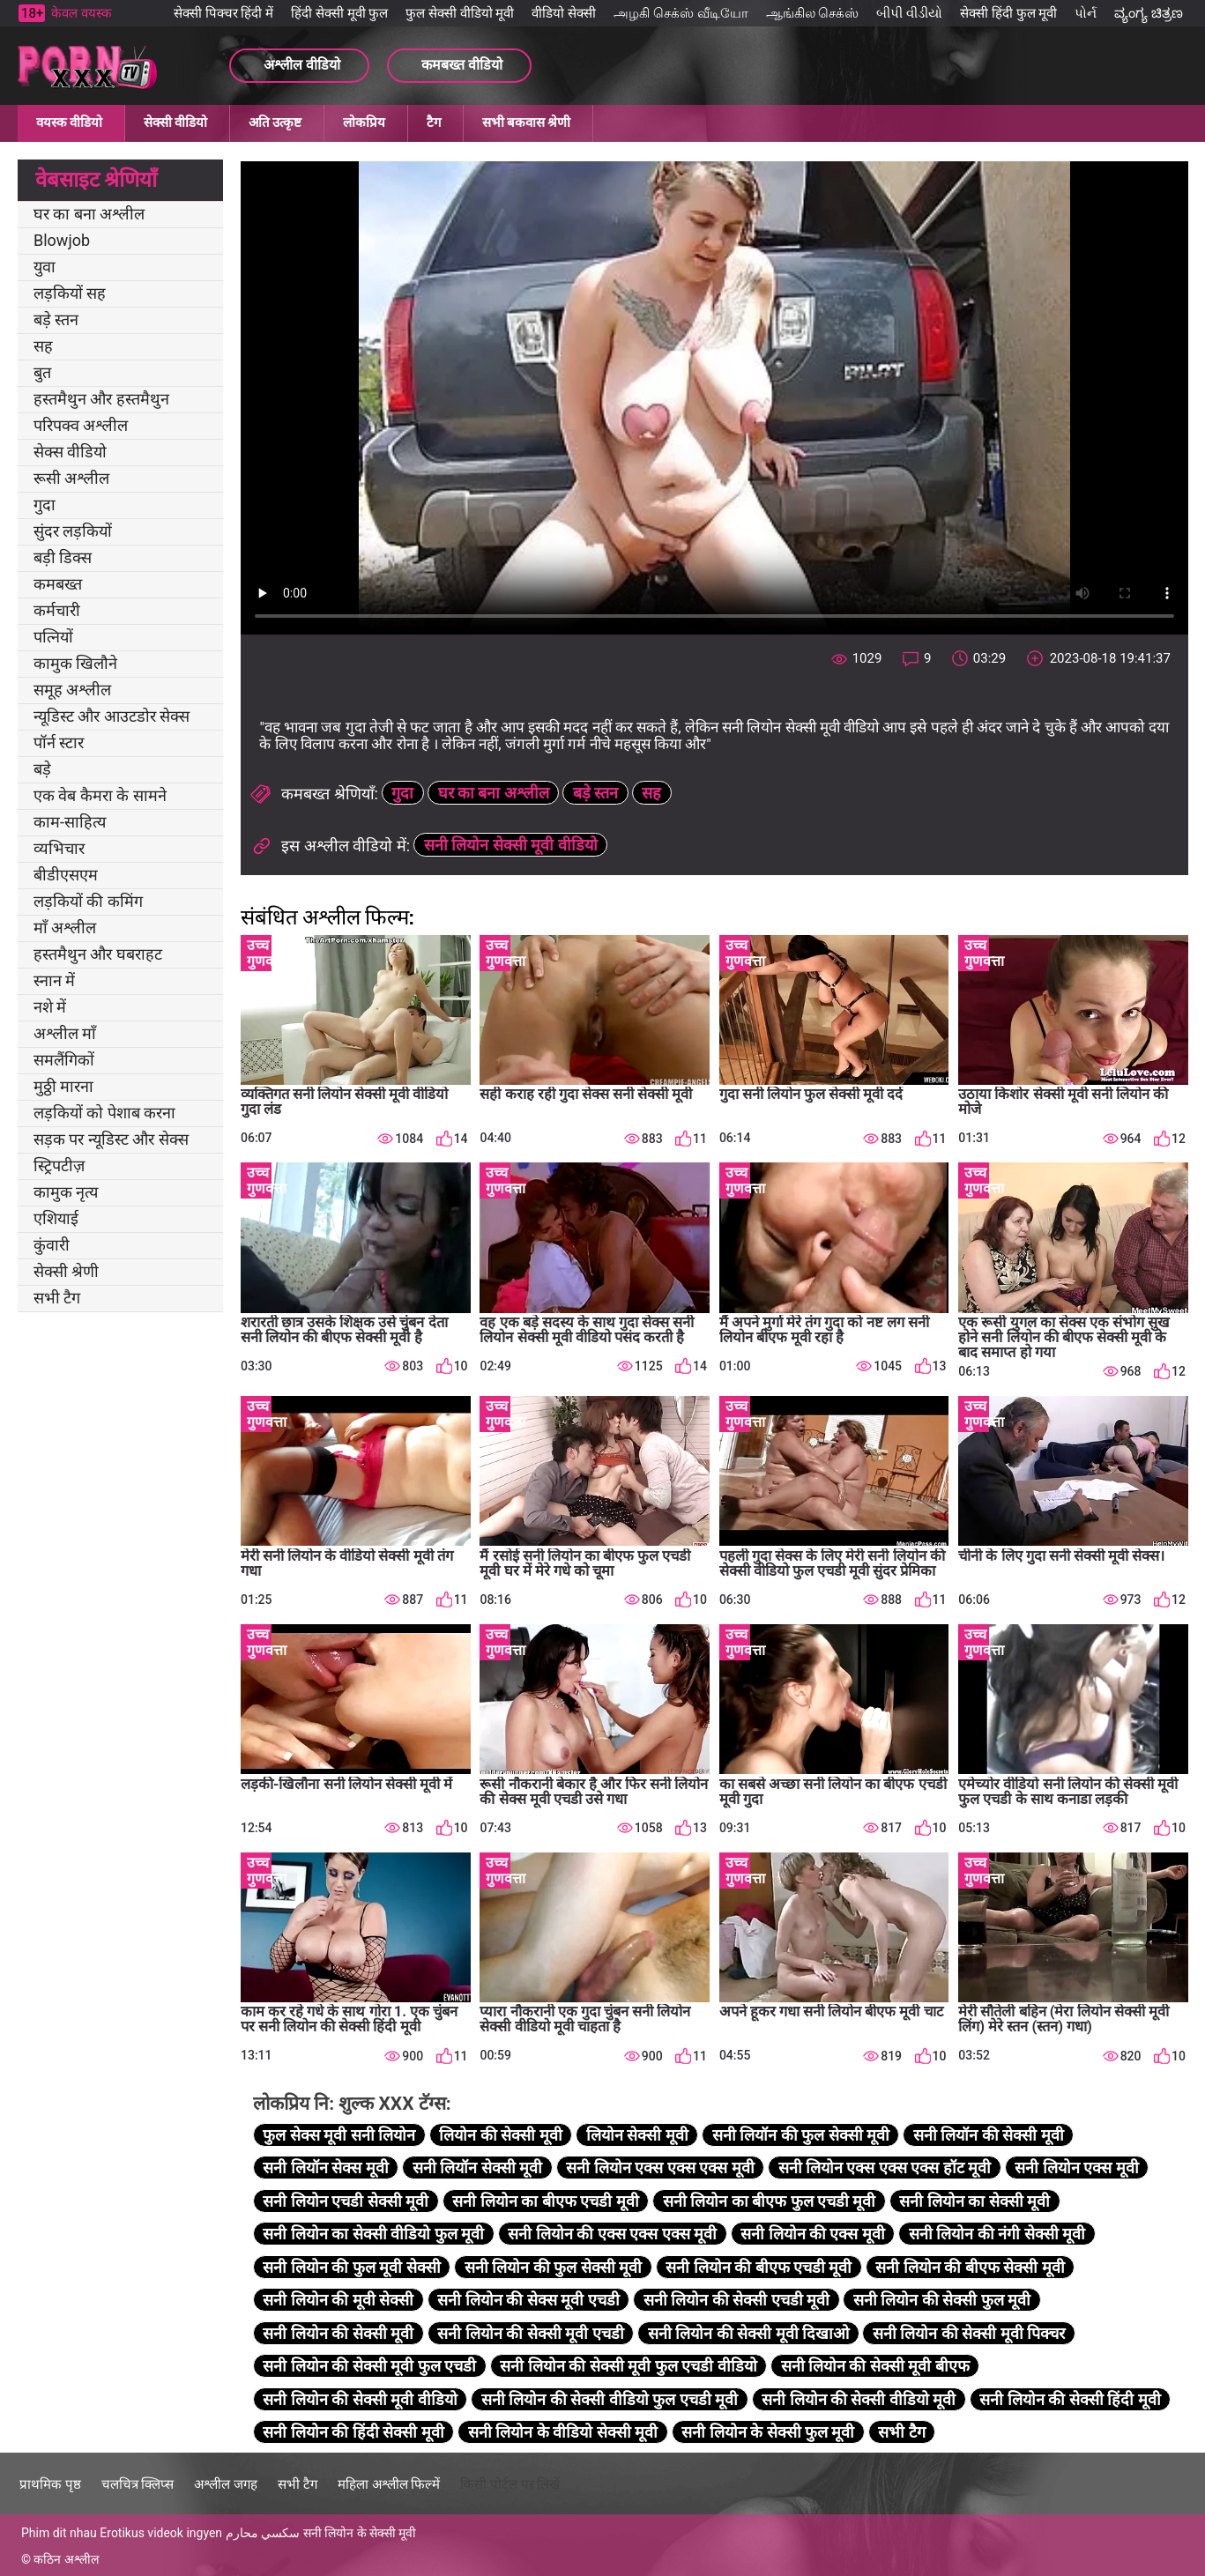  I want to click on सनी लियॉन सेक्स मूवी, so click(325, 2167).